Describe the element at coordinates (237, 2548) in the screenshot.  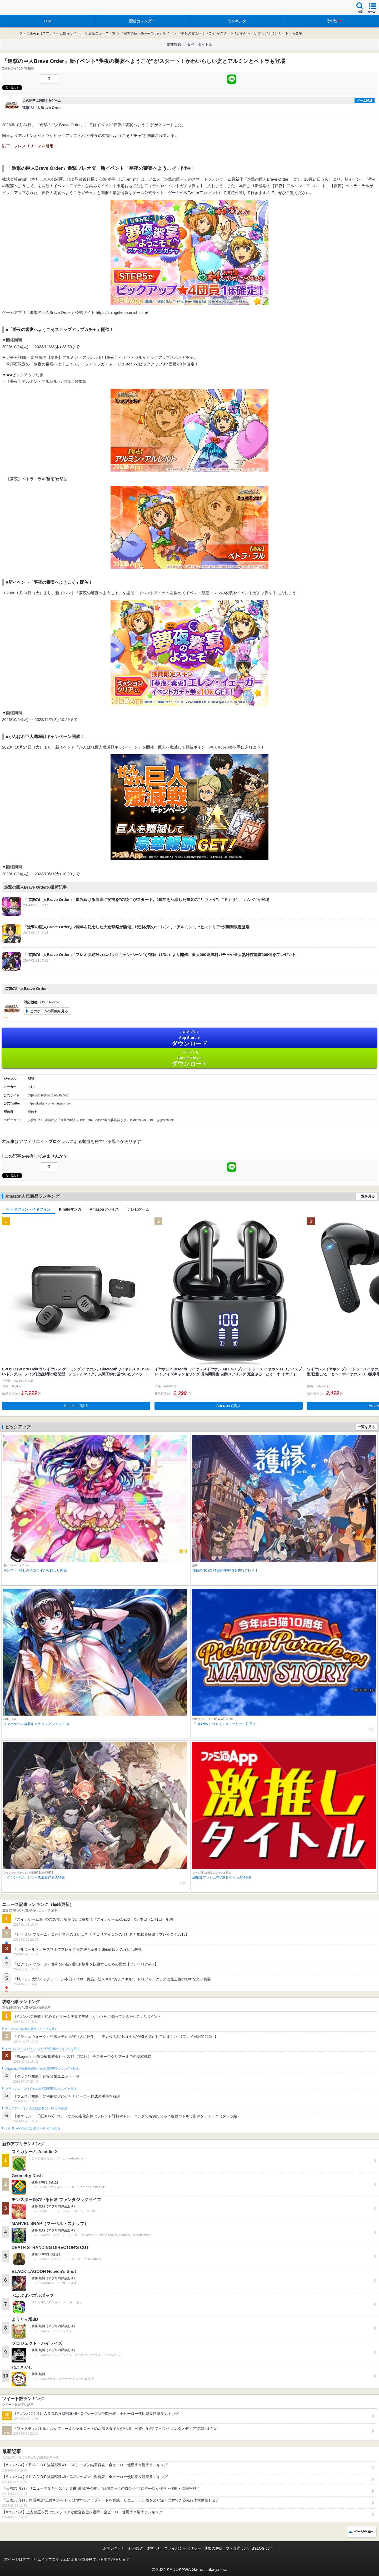
I see `ファミ通.com` at that location.